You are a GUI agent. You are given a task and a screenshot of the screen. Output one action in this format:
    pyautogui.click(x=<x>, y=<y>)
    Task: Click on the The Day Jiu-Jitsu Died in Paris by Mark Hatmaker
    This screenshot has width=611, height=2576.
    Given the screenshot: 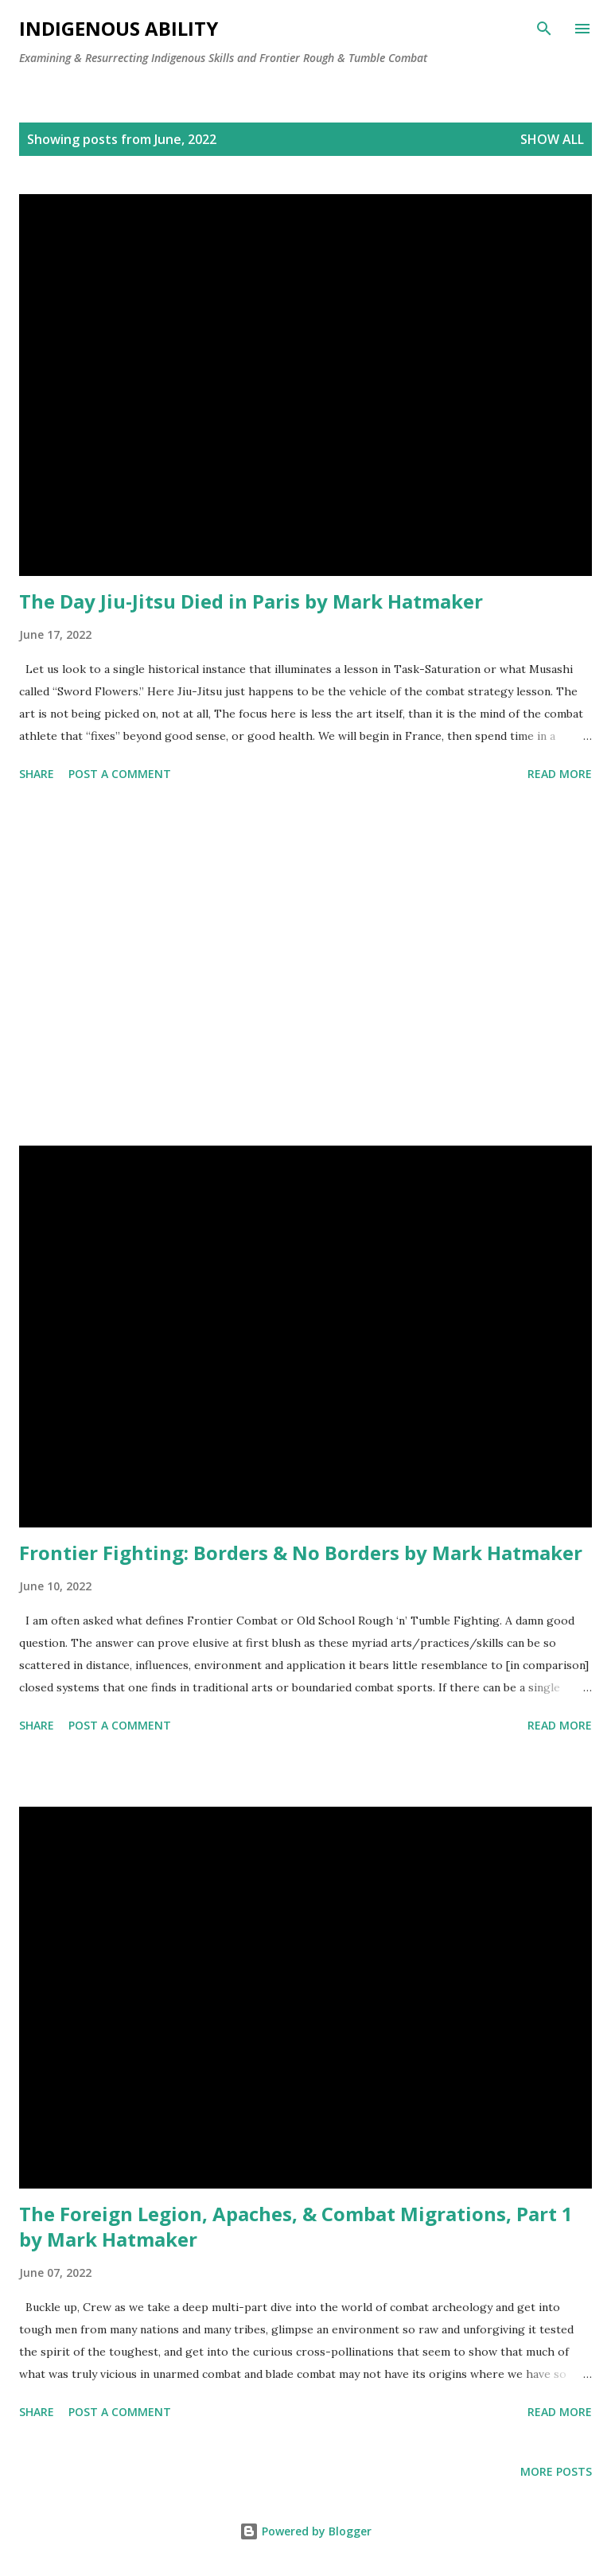 What is the action you would take?
    pyautogui.click(x=251, y=601)
    